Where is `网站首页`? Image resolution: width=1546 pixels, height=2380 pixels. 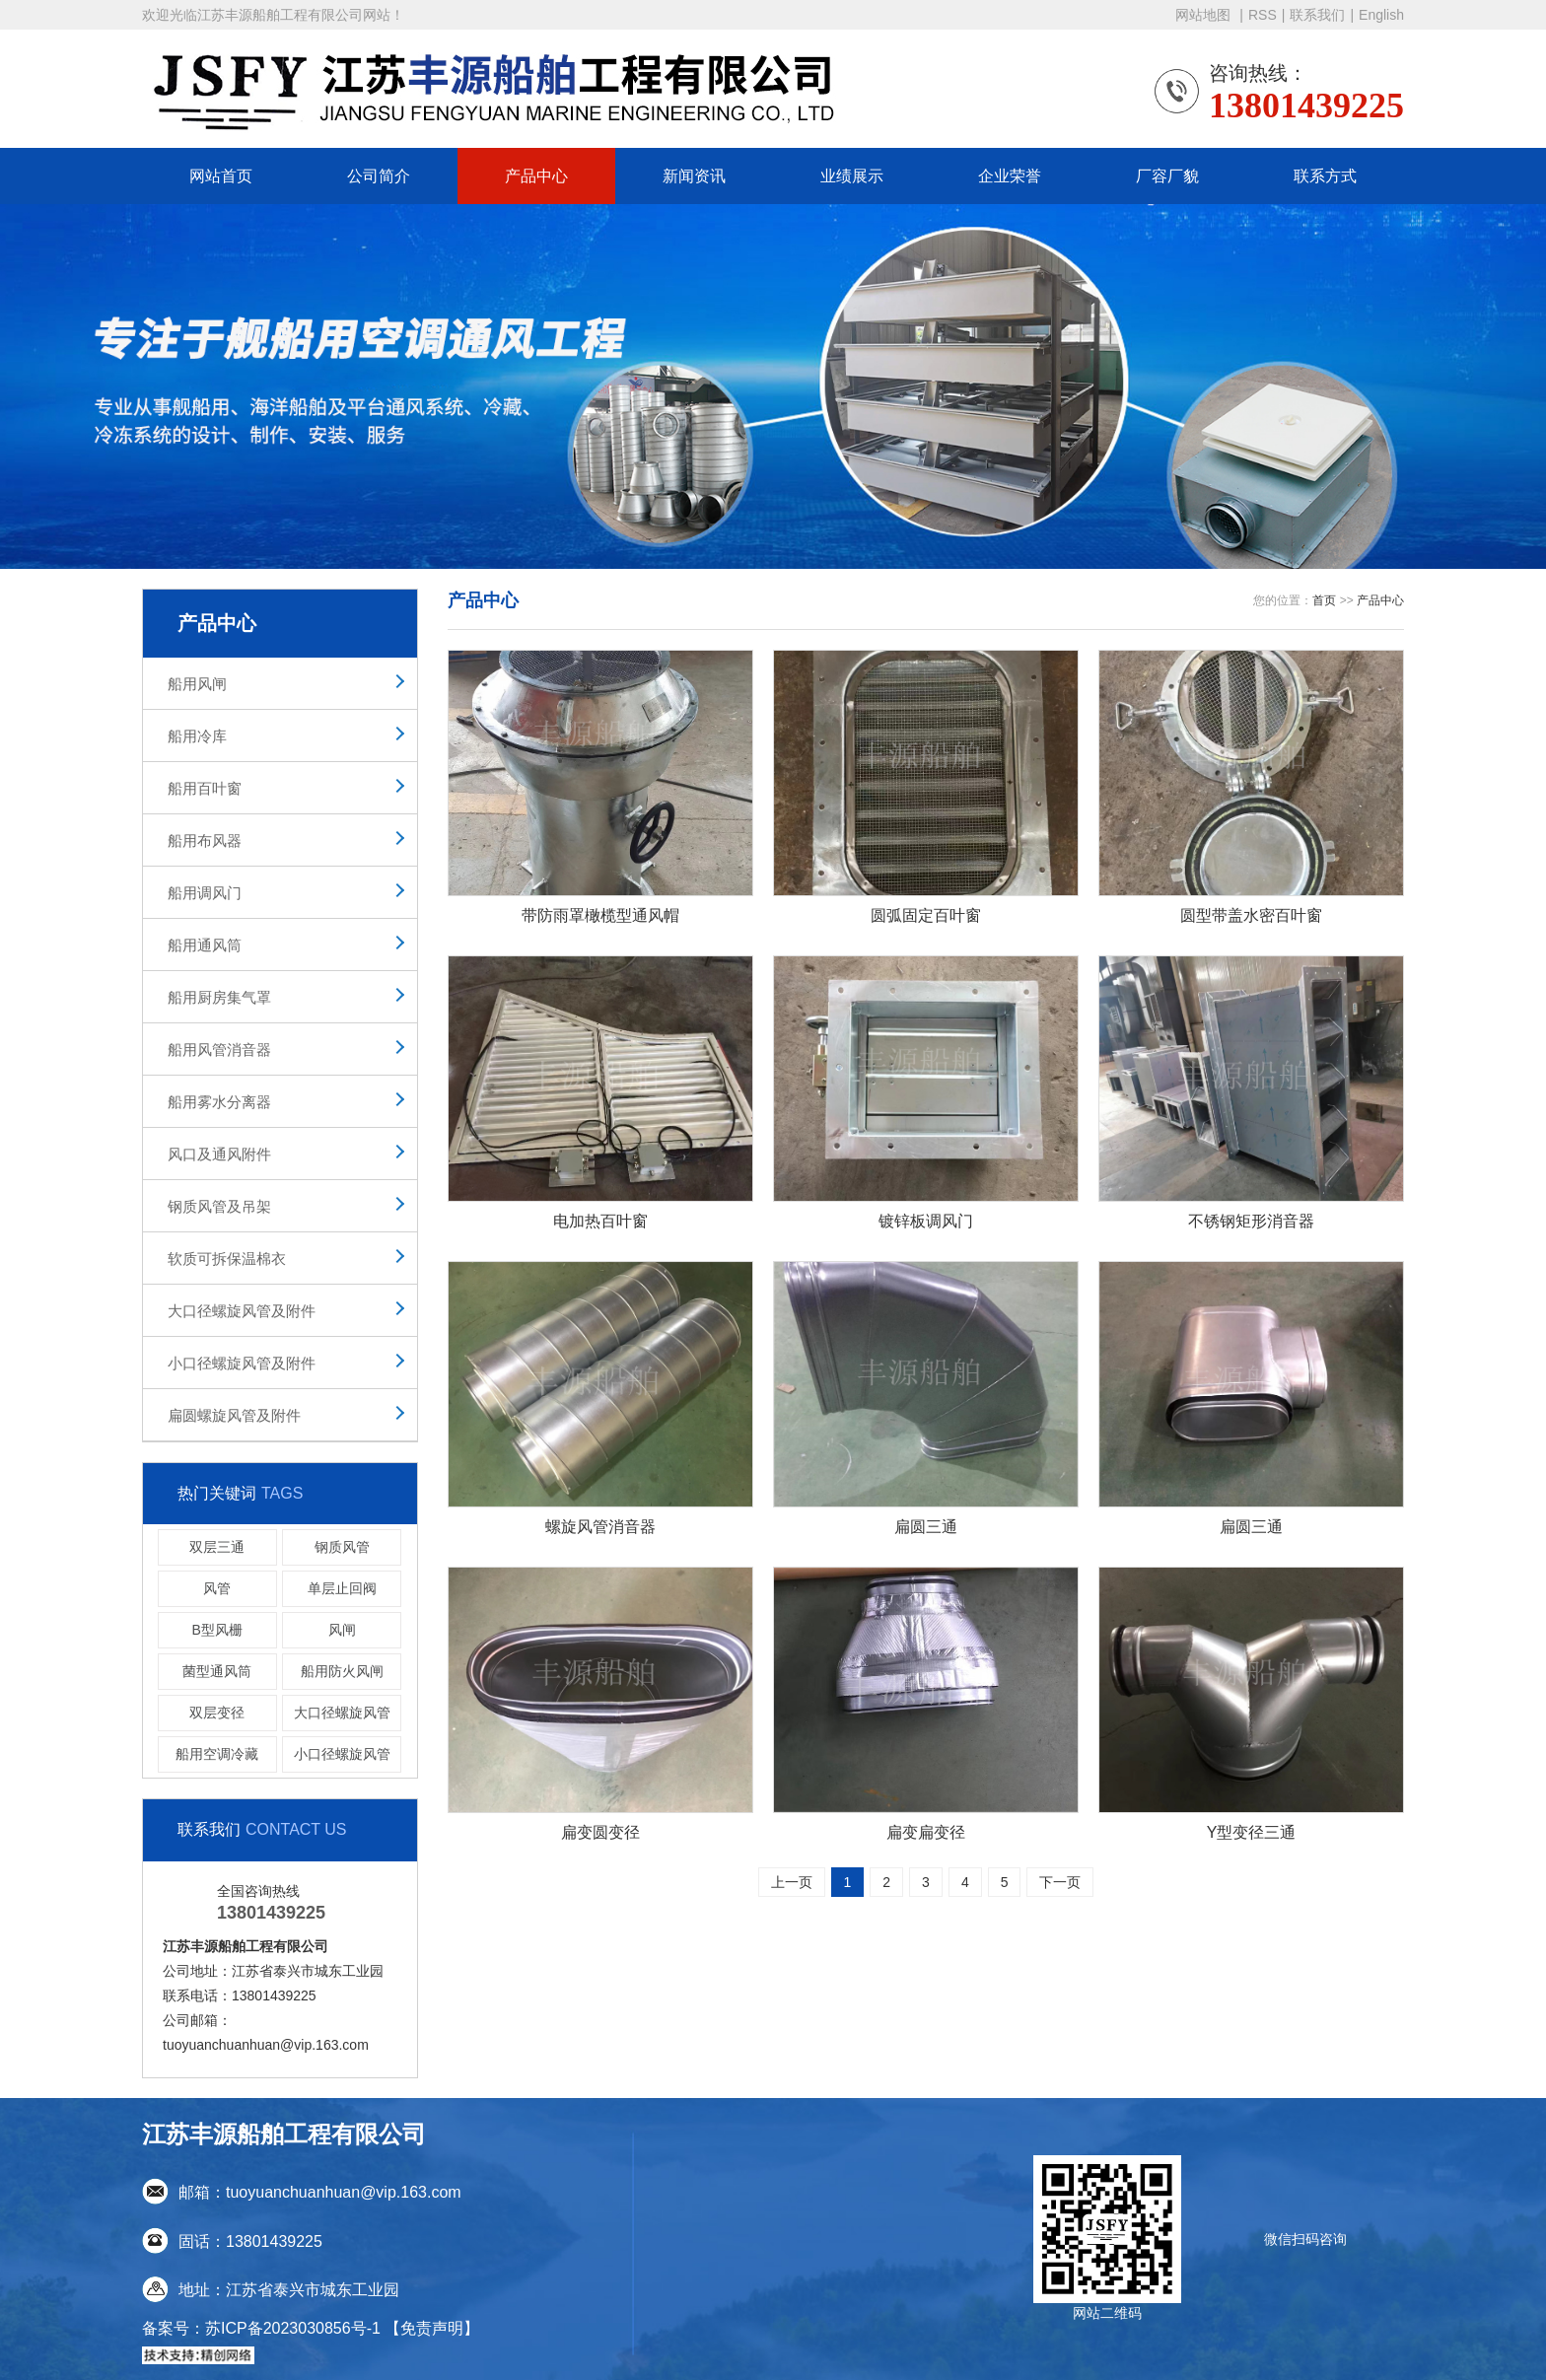
网站首页 is located at coordinates (220, 176).